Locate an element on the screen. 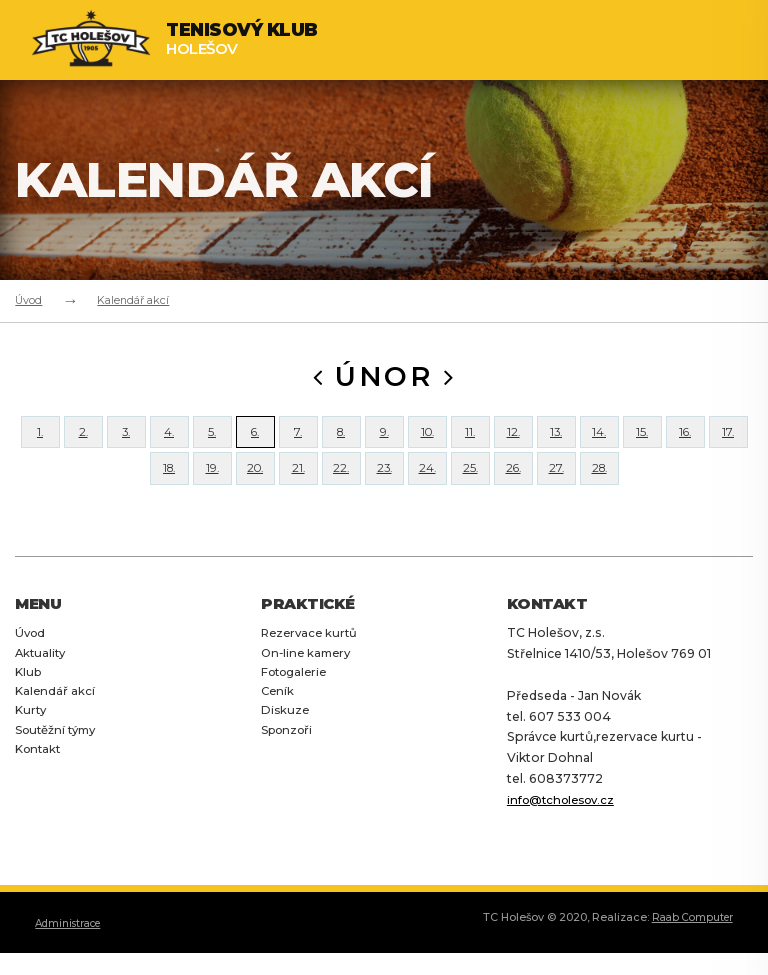  5. is located at coordinates (212, 440).